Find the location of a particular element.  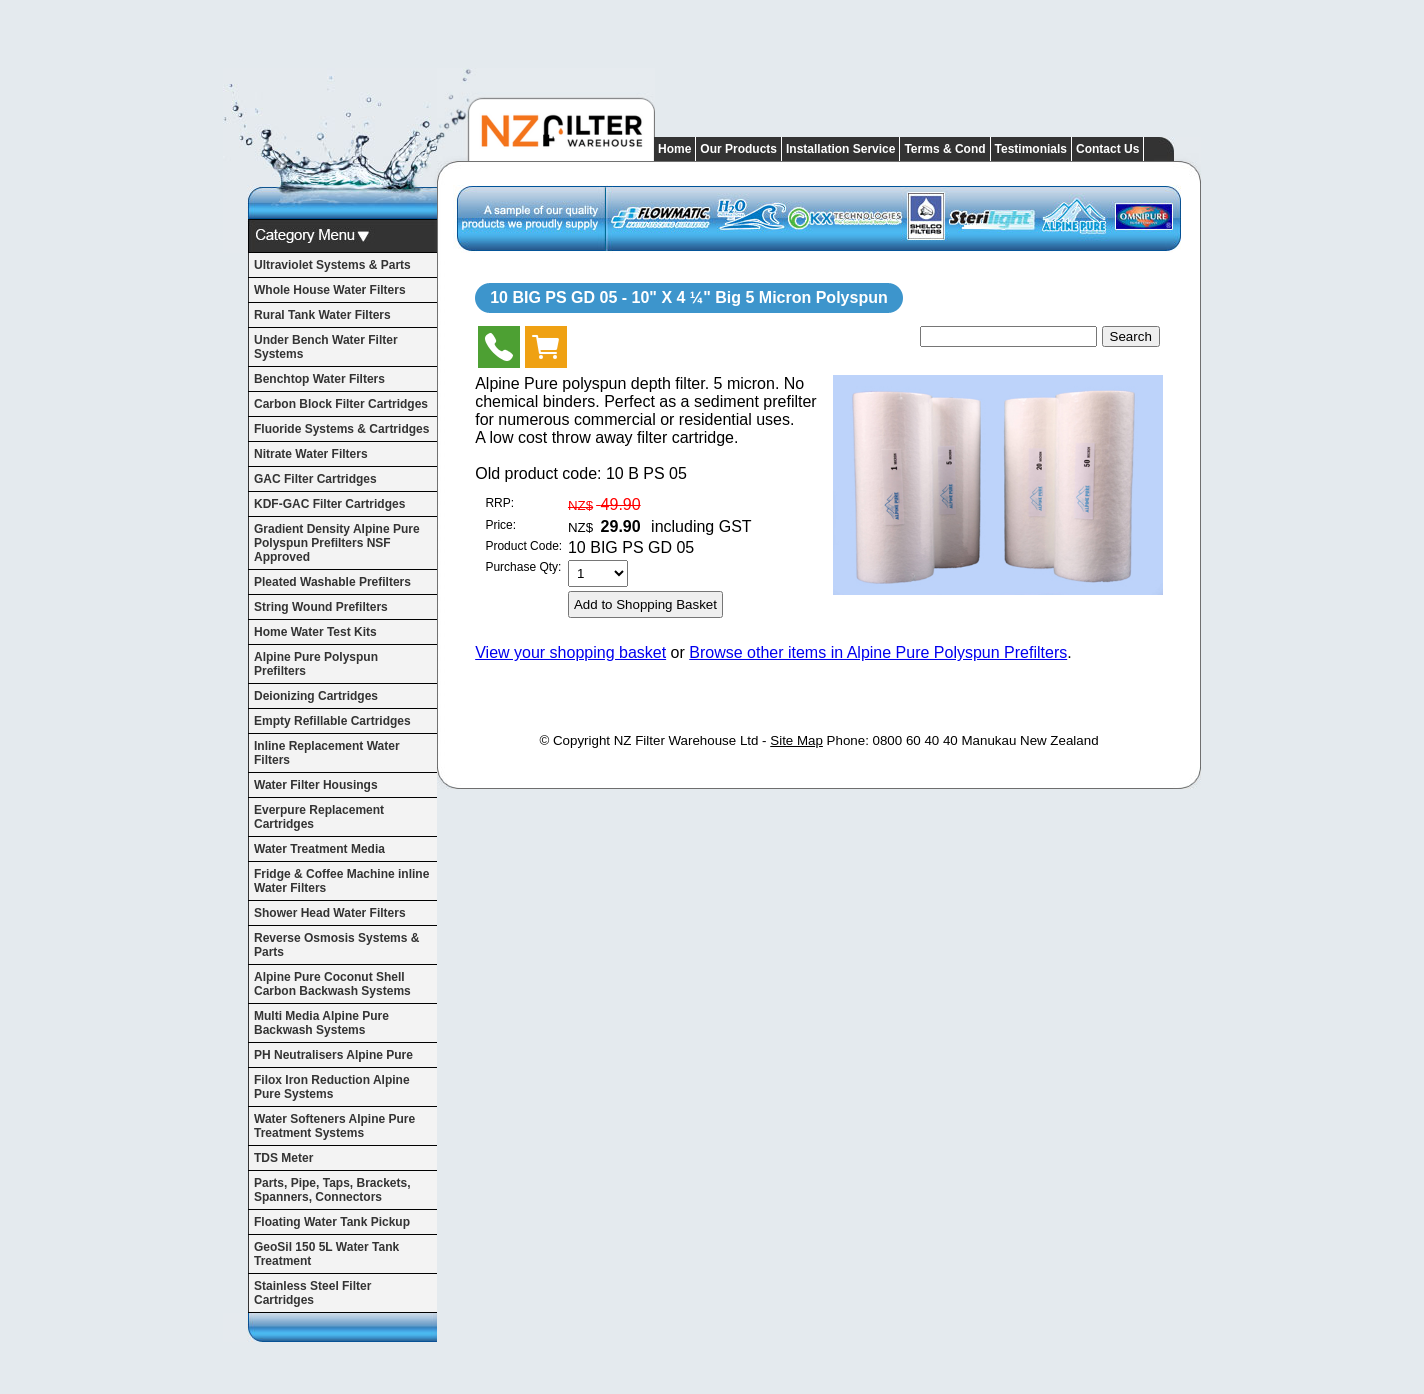

Rural Tank Water Filters is located at coordinates (322, 315).